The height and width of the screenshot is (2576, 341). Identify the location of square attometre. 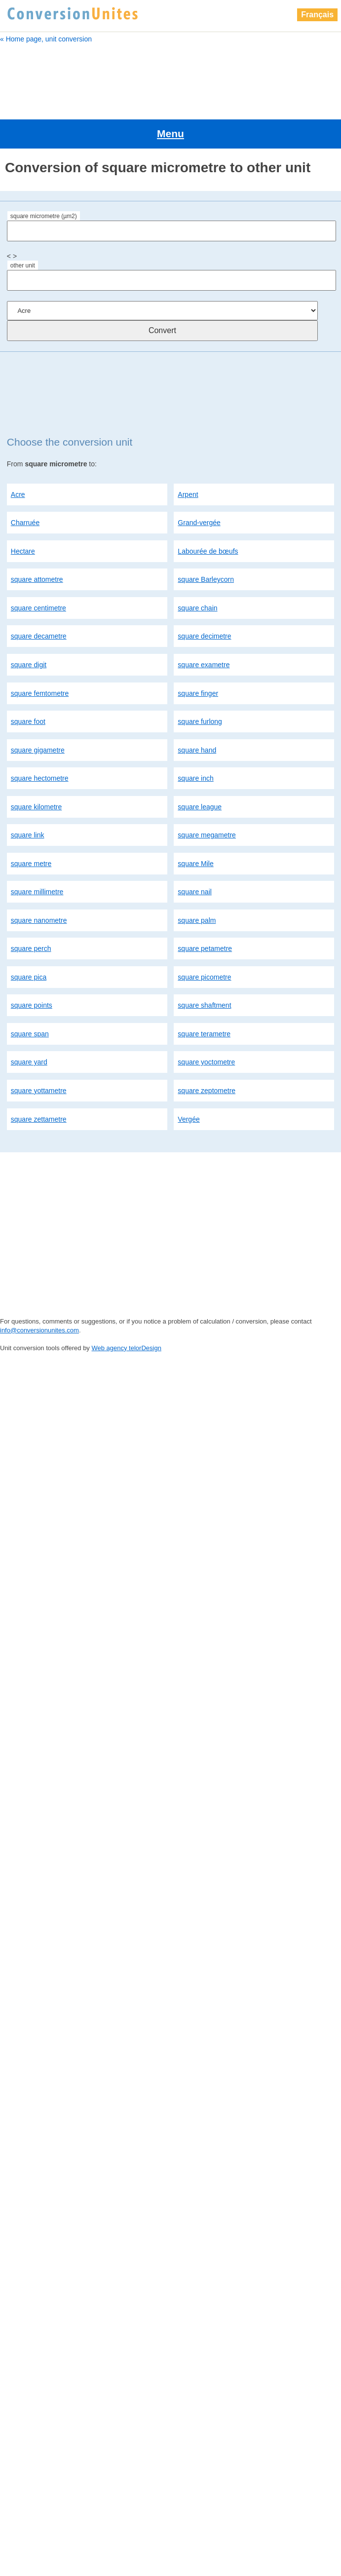
(37, 540).